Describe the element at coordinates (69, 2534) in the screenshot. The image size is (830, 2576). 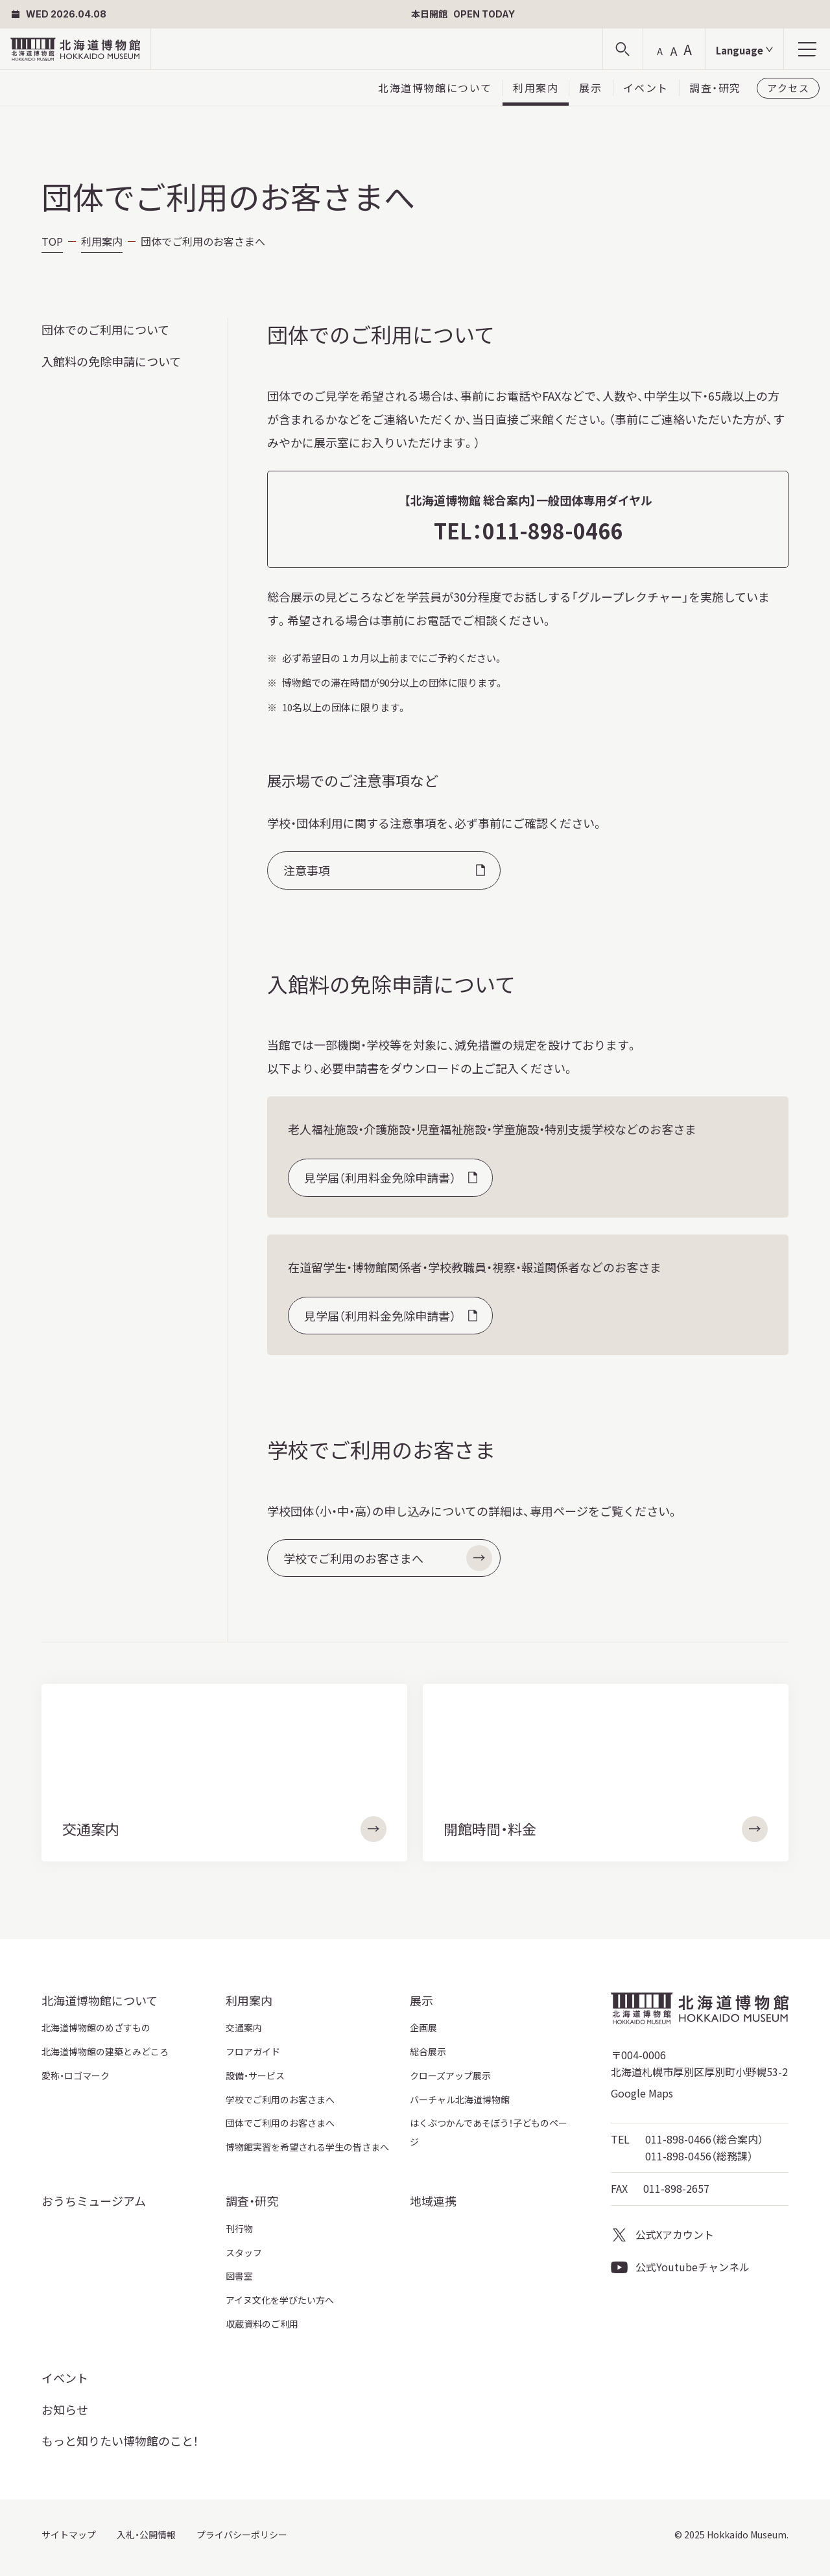
I see `サイトマップ` at that location.